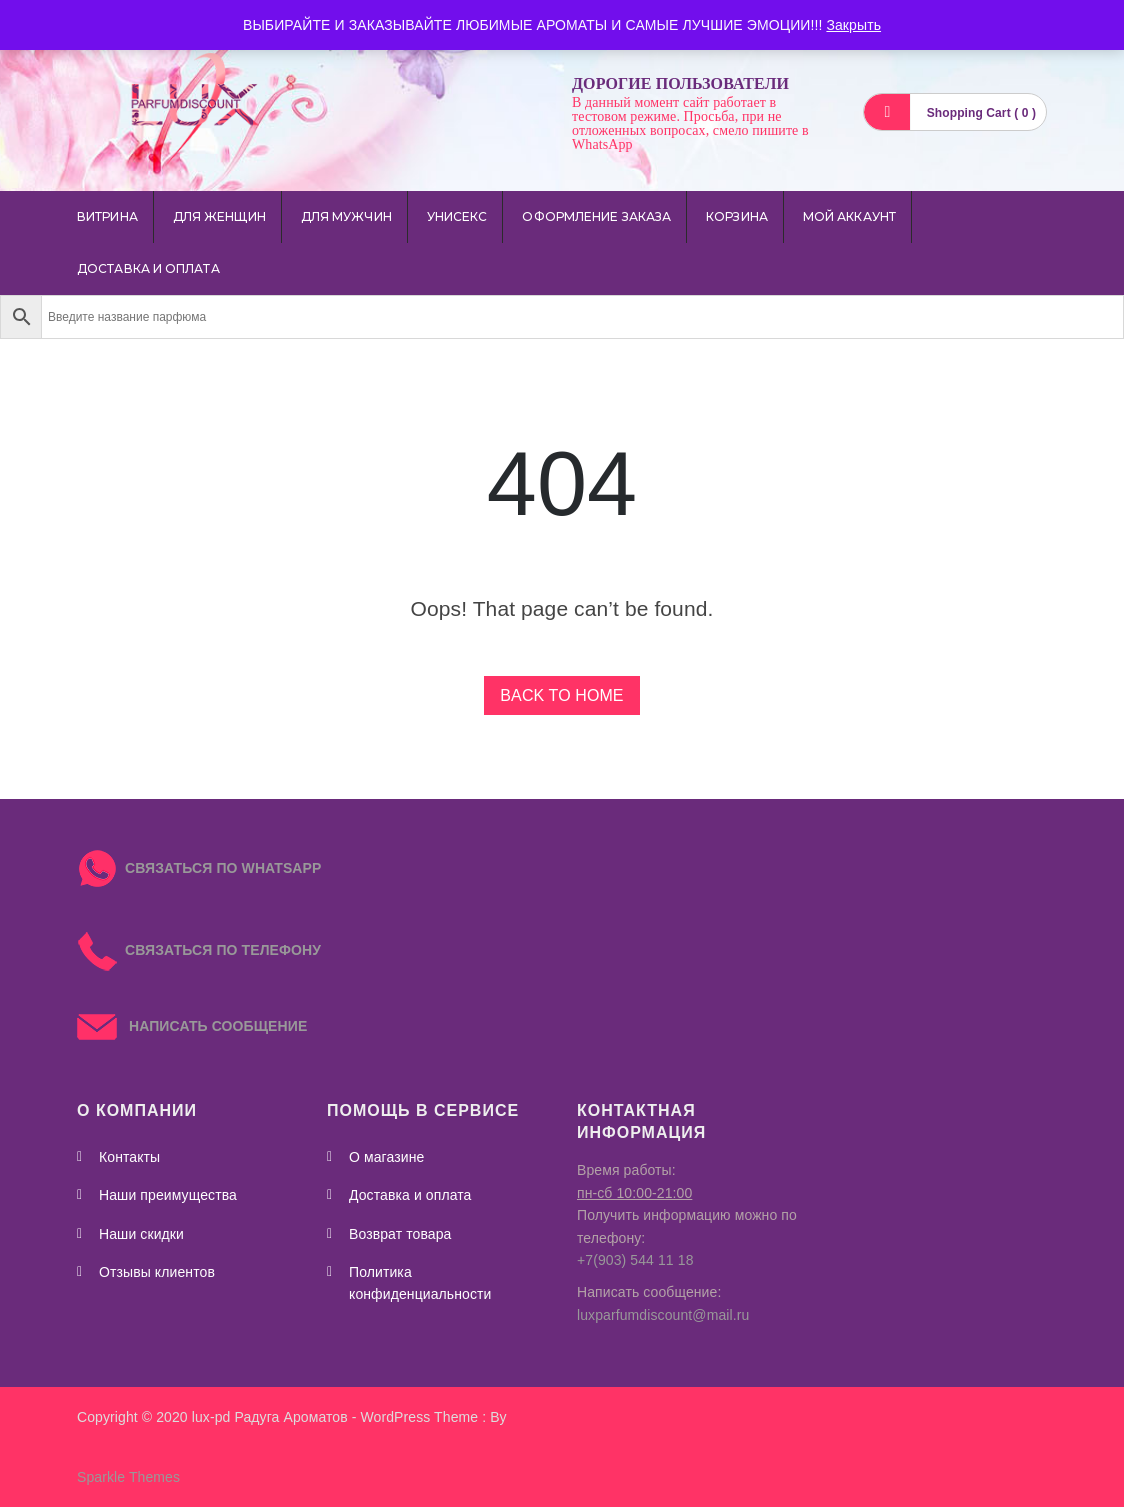 This screenshot has width=1124, height=1507. I want to click on Наши скидки, so click(141, 1234).